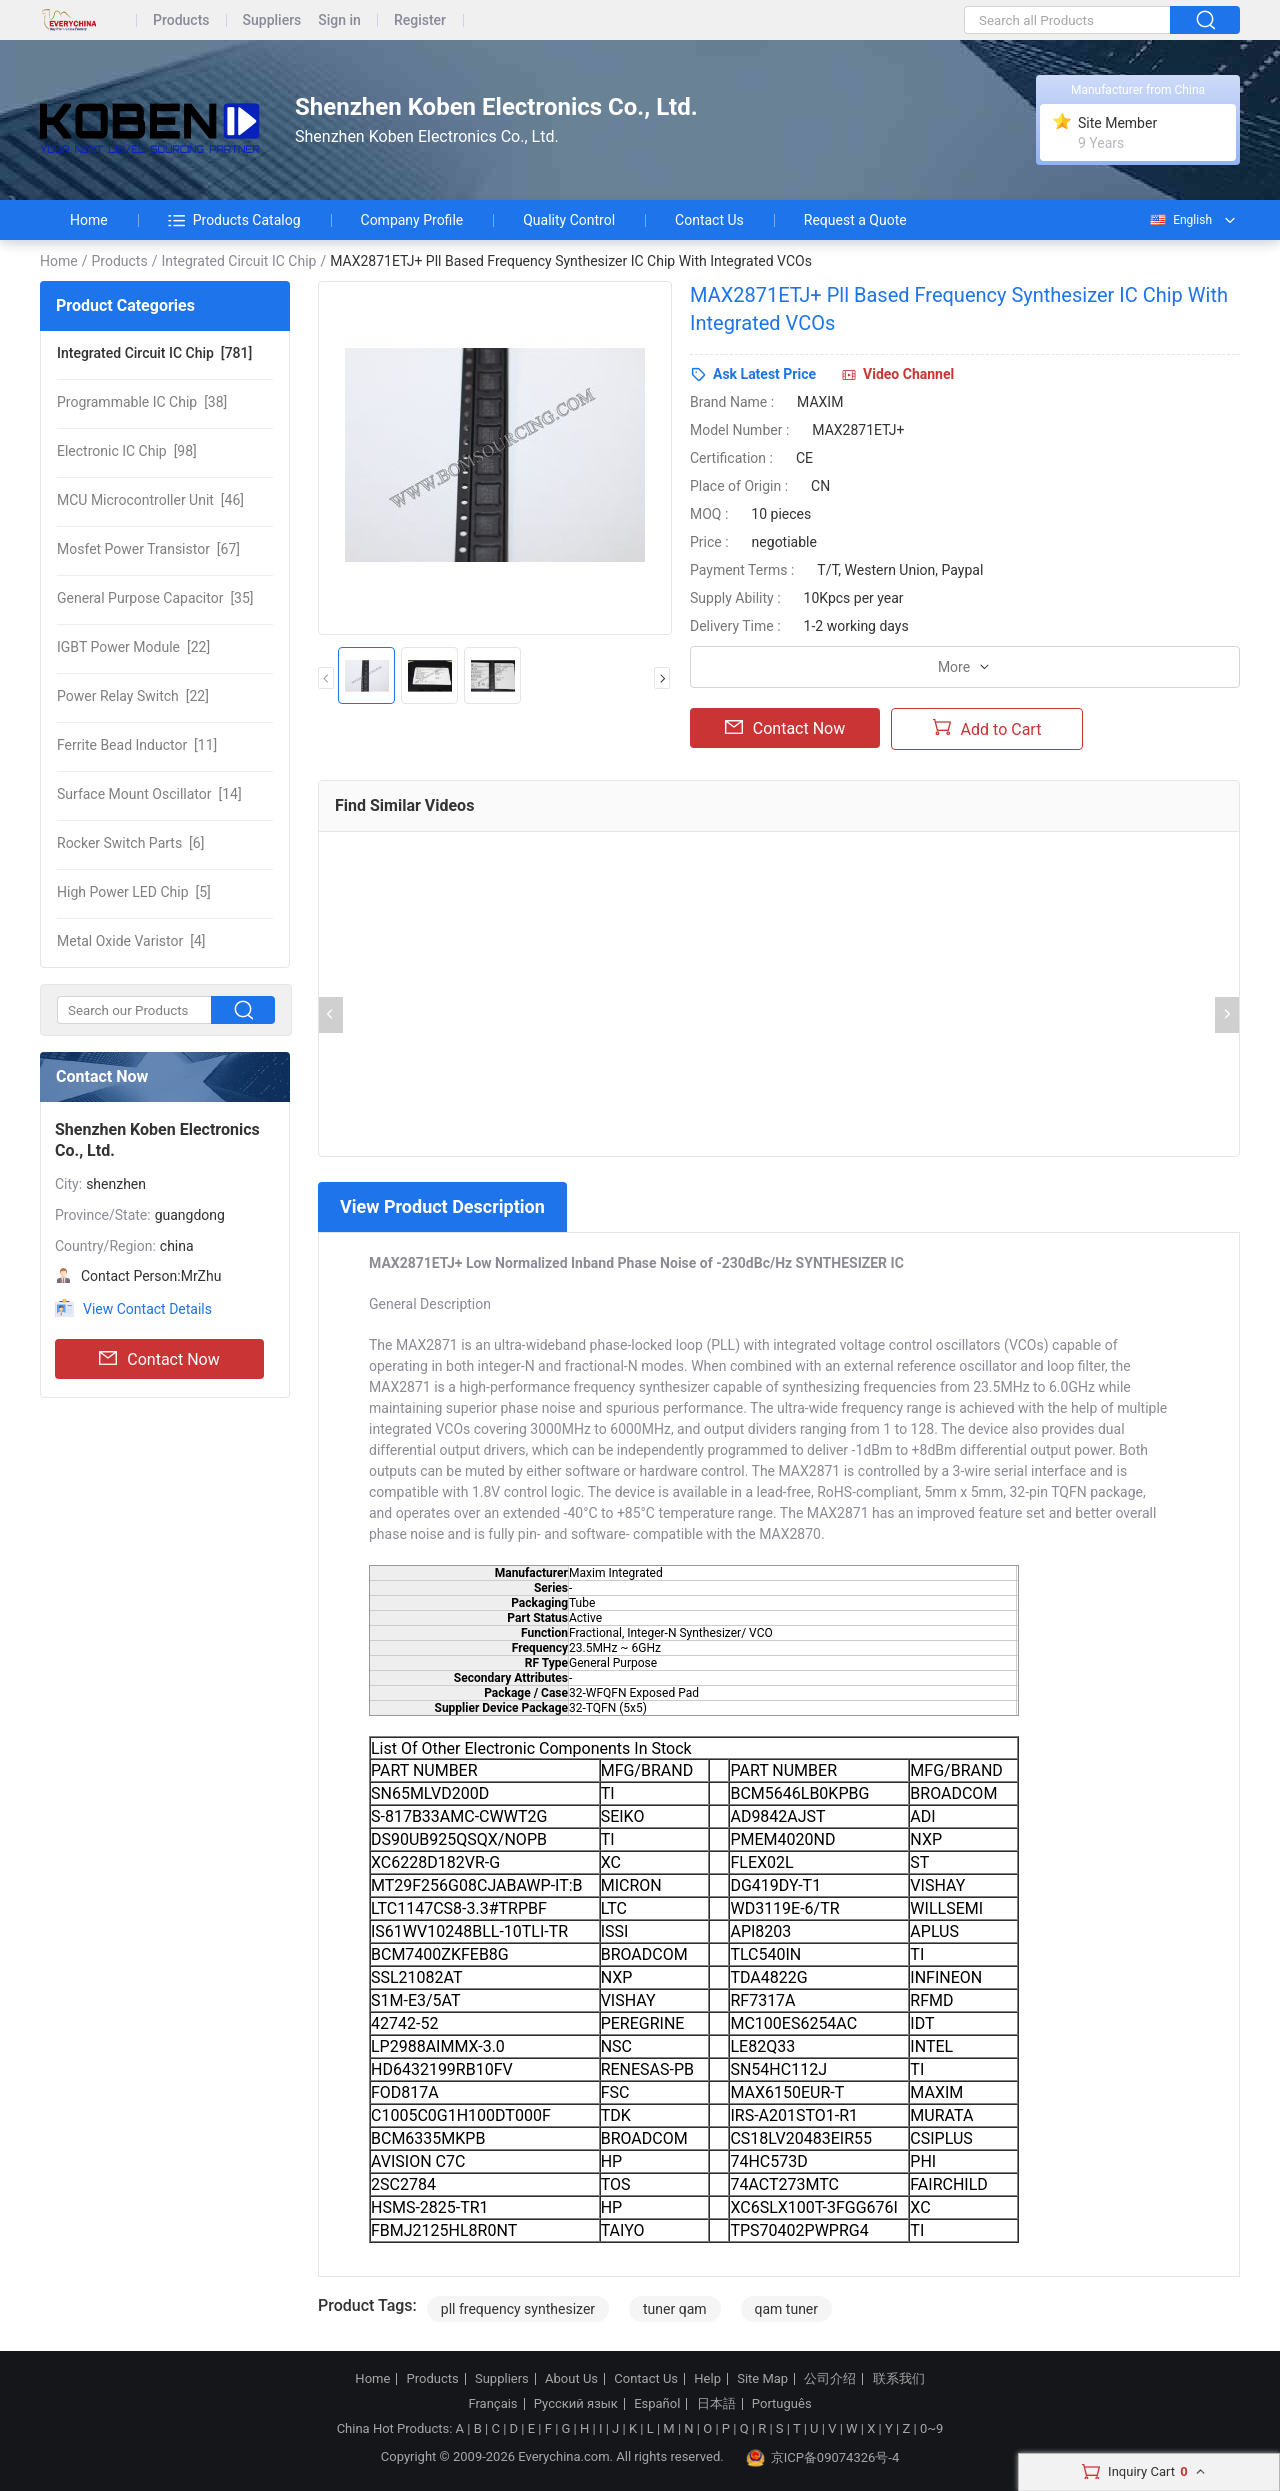 The image size is (1280, 2491). I want to click on Home, so click(89, 220).